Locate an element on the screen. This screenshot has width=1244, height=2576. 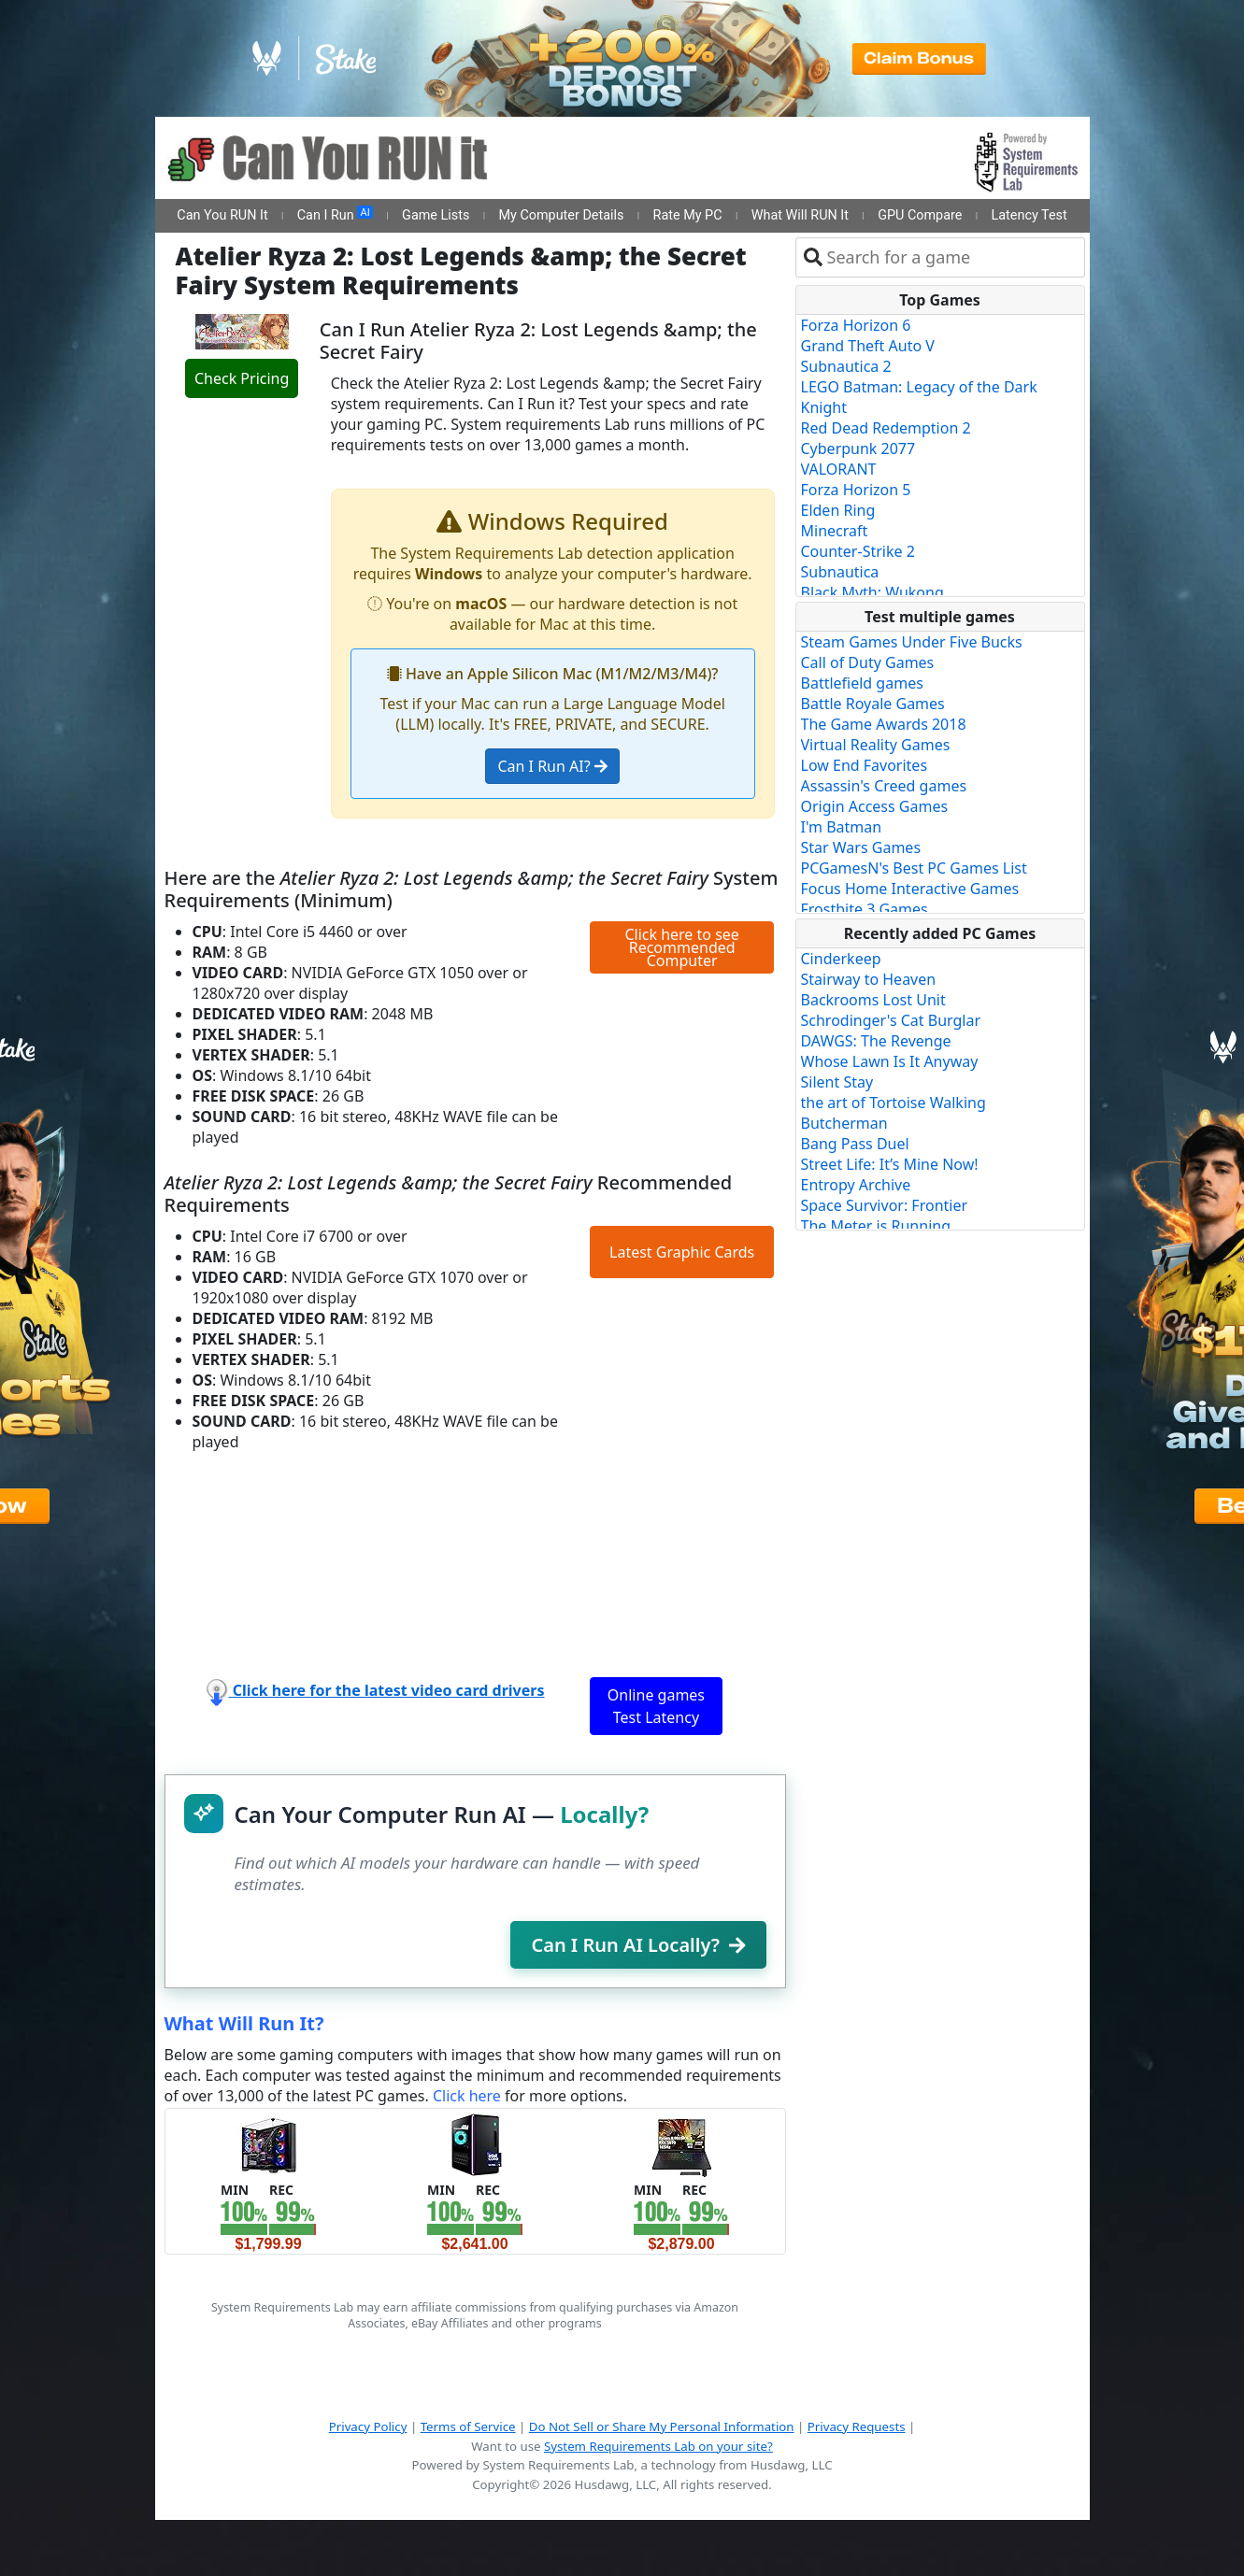
Battle Royale Games is located at coordinates (873, 703).